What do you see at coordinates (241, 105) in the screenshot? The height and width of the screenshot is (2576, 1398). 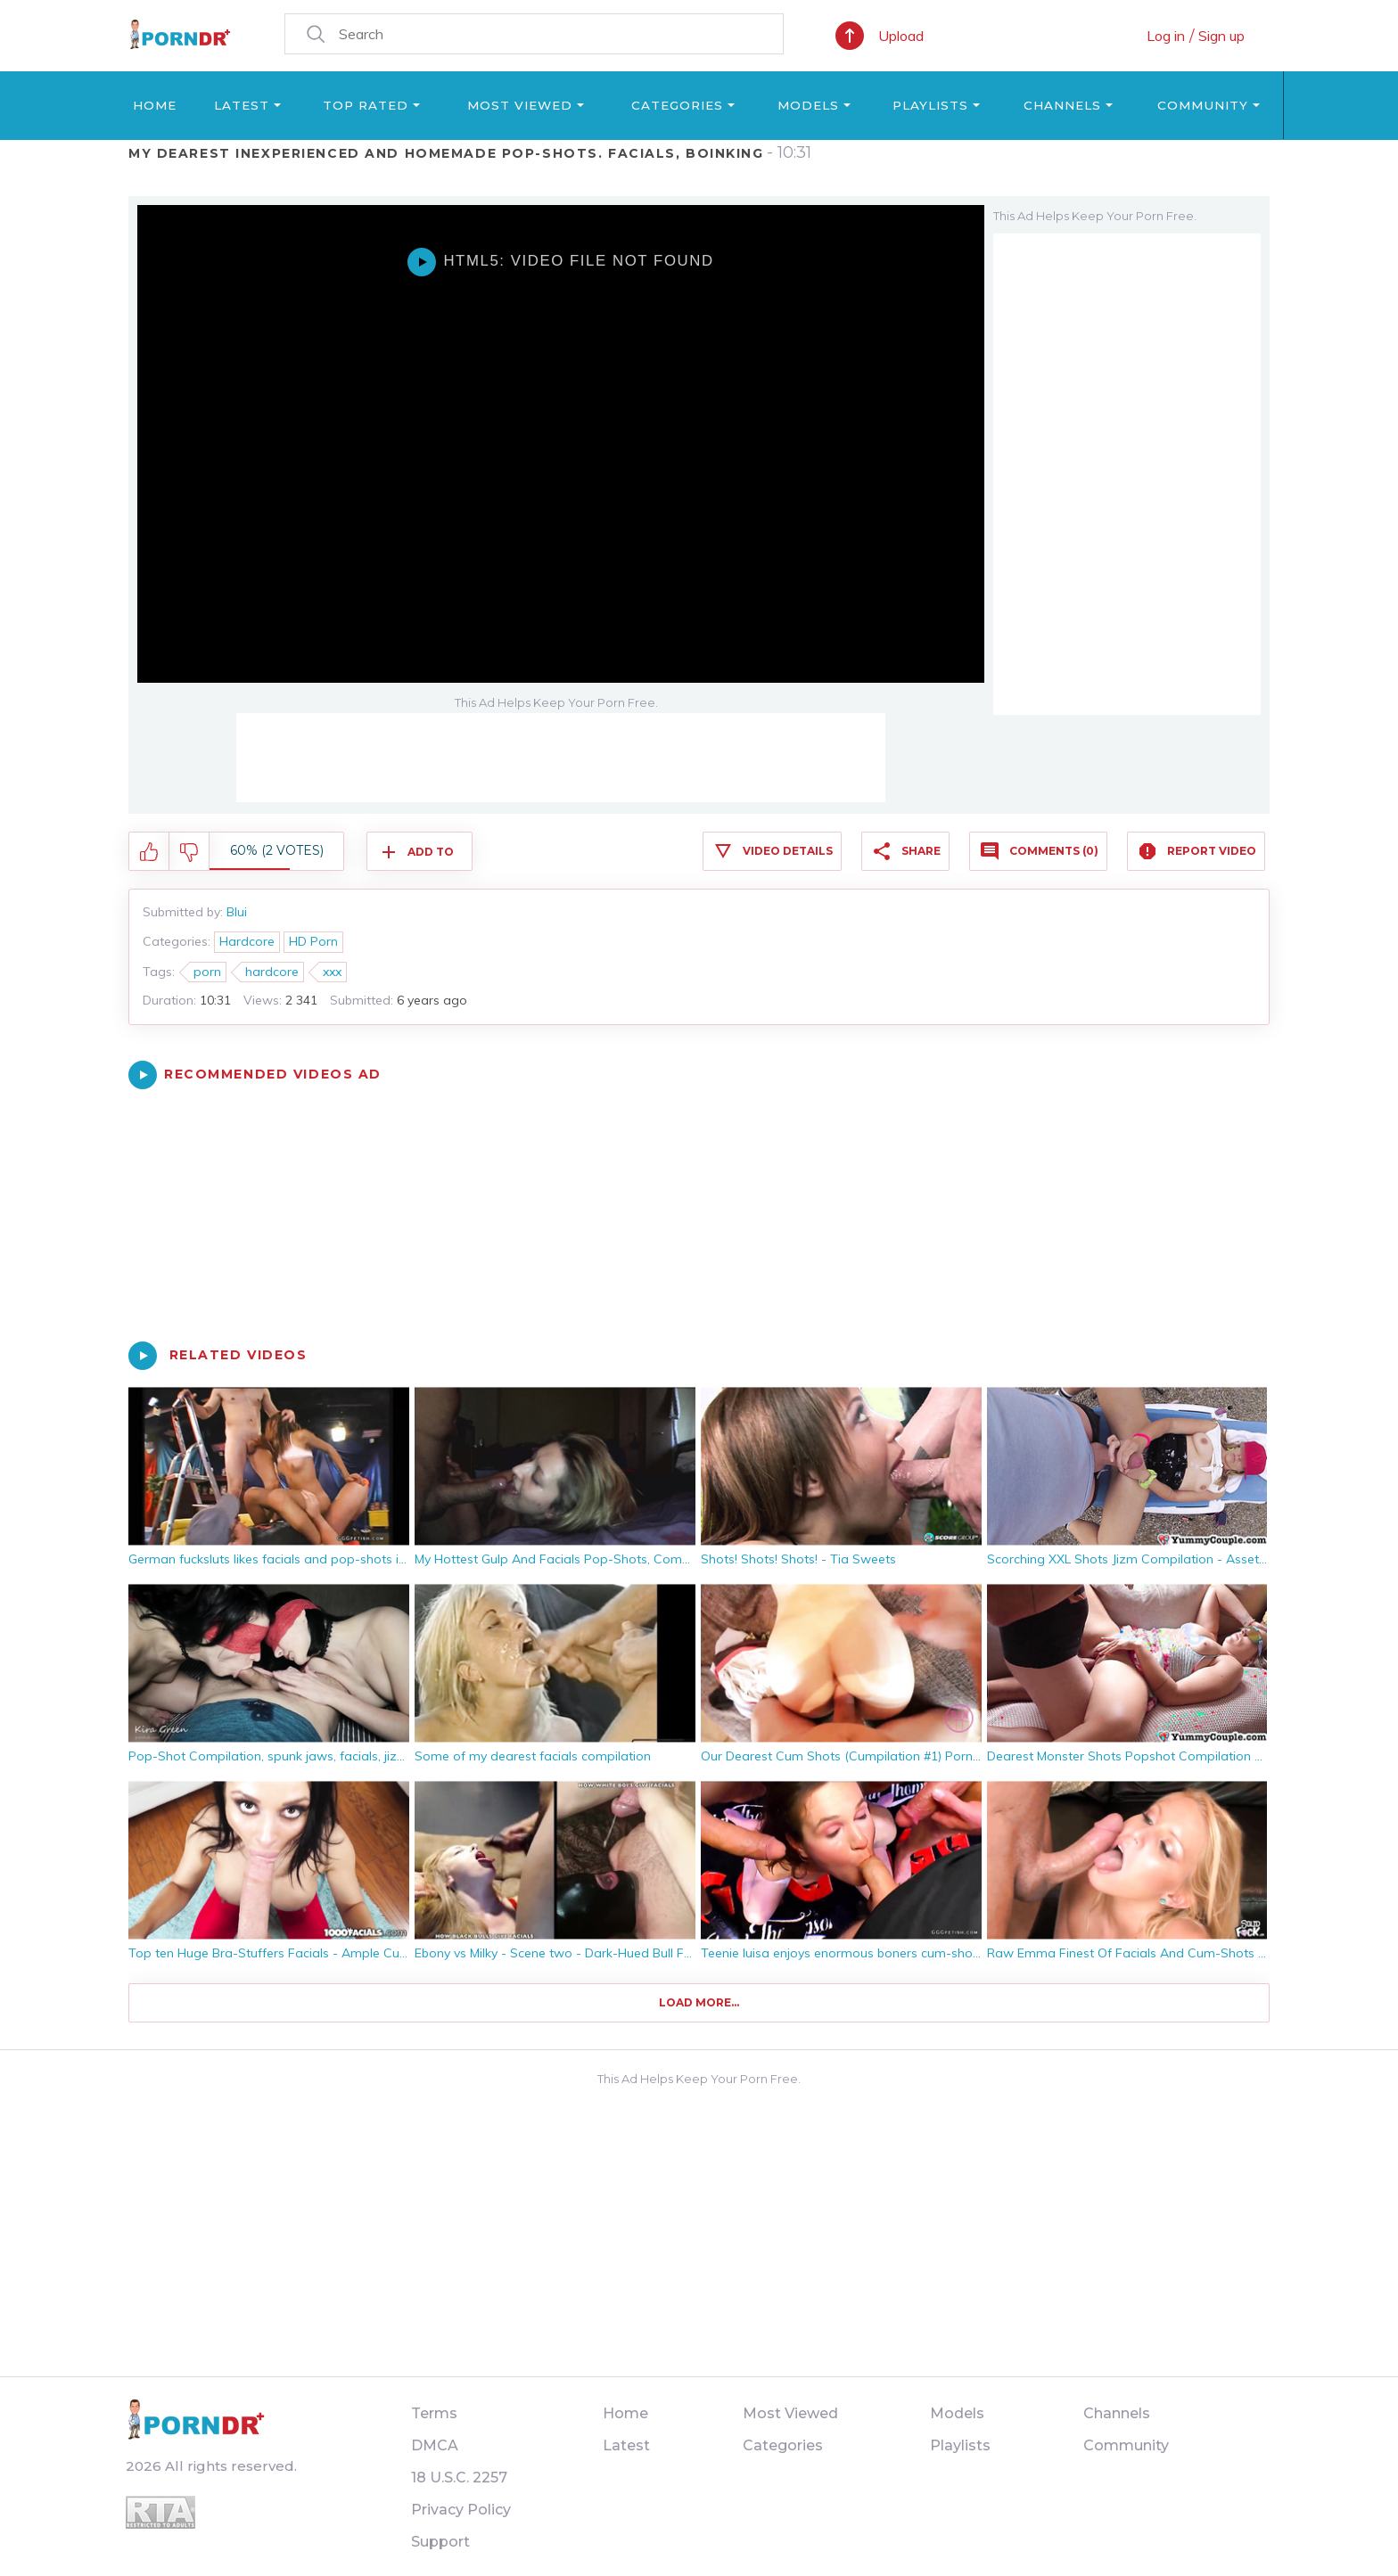 I see `Latest` at bounding box center [241, 105].